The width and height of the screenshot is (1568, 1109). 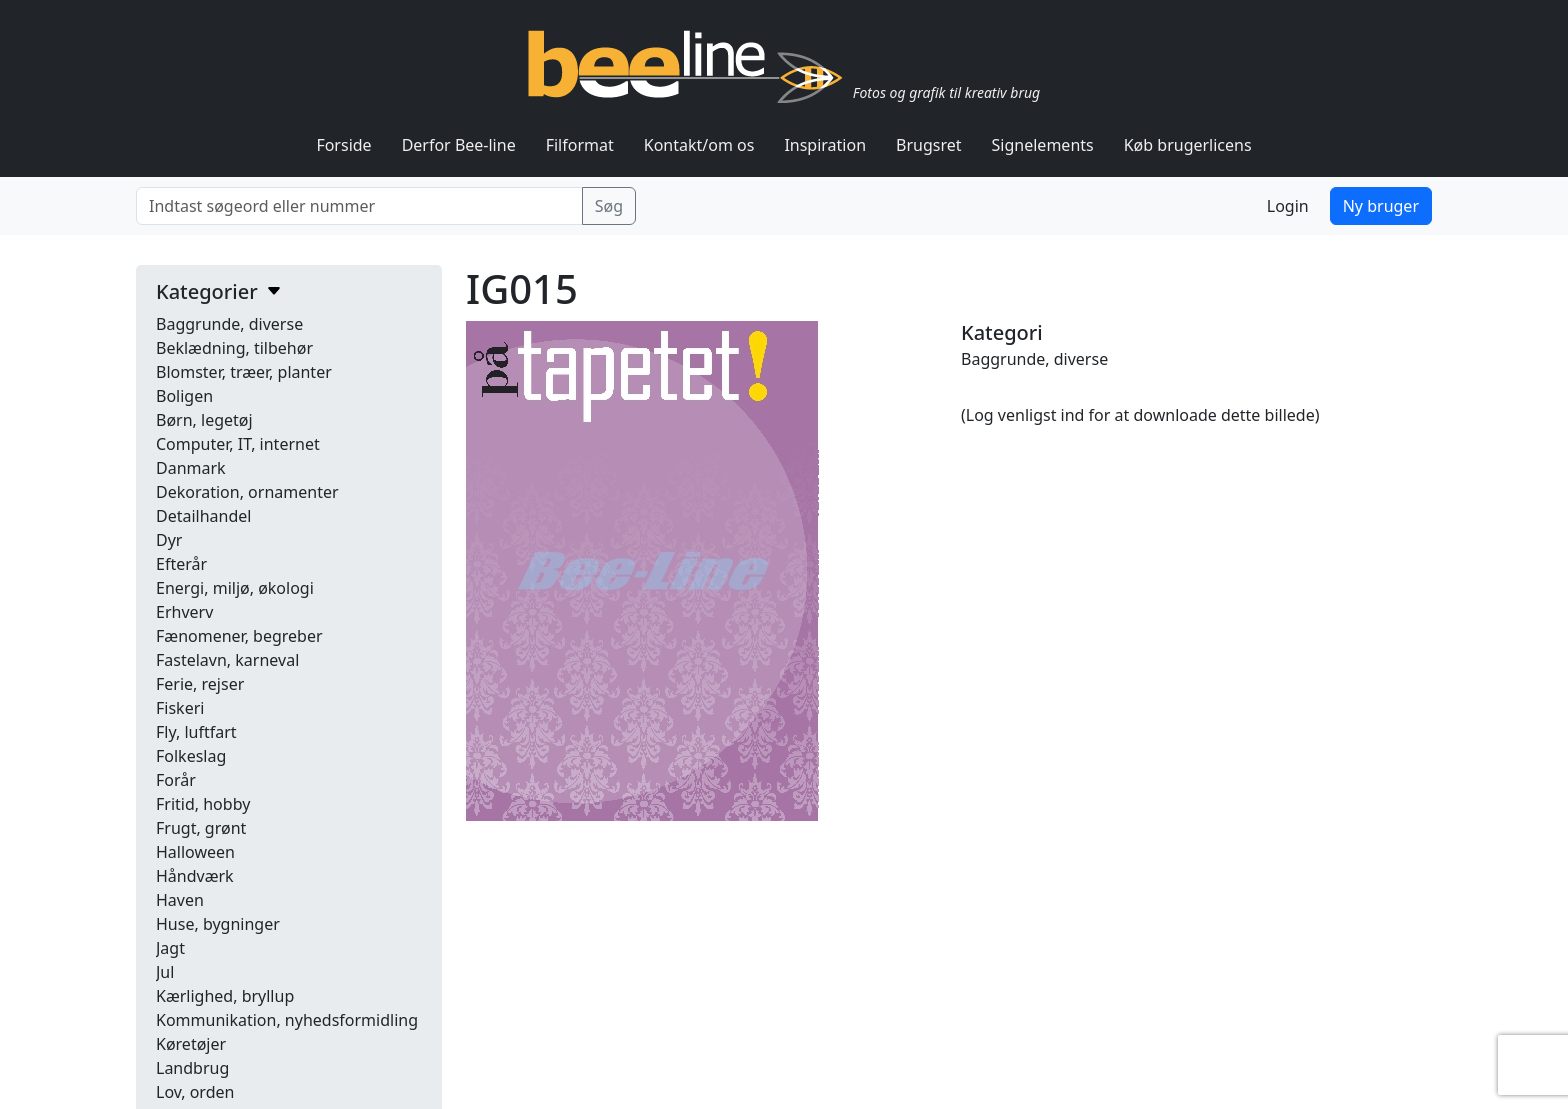 What do you see at coordinates (195, 852) in the screenshot?
I see `Halloween` at bounding box center [195, 852].